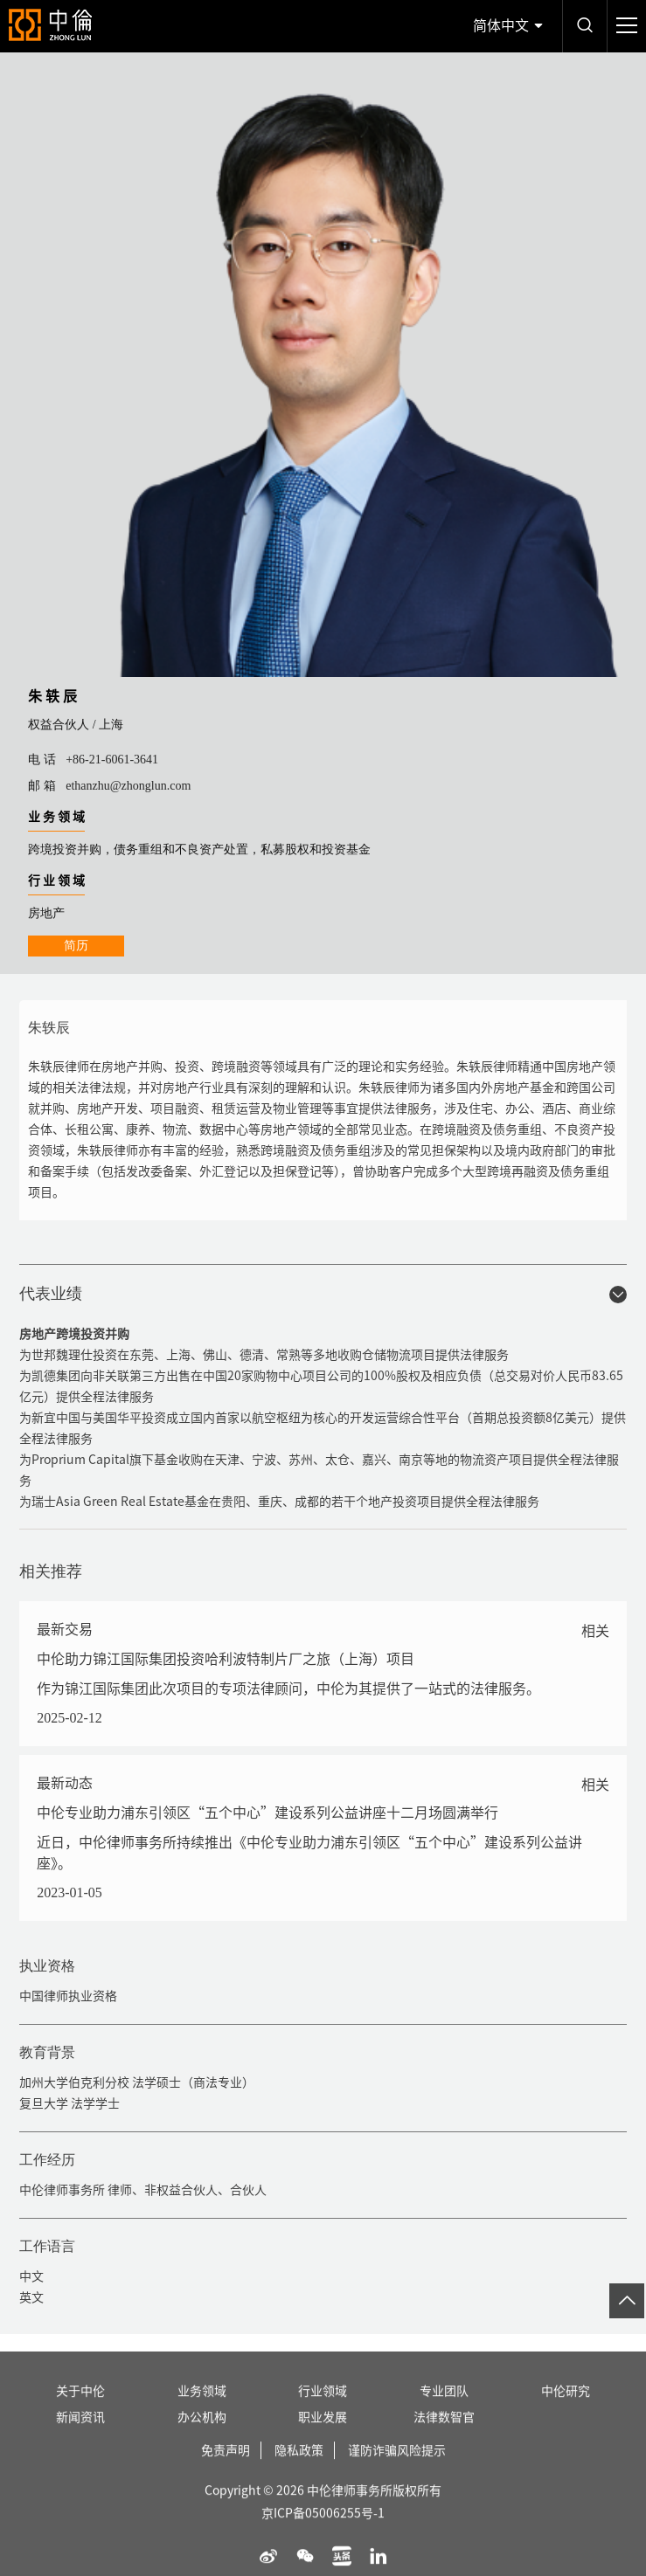 This screenshot has height=2576, width=646. What do you see at coordinates (80, 2438) in the screenshot?
I see `新闻资讯` at bounding box center [80, 2438].